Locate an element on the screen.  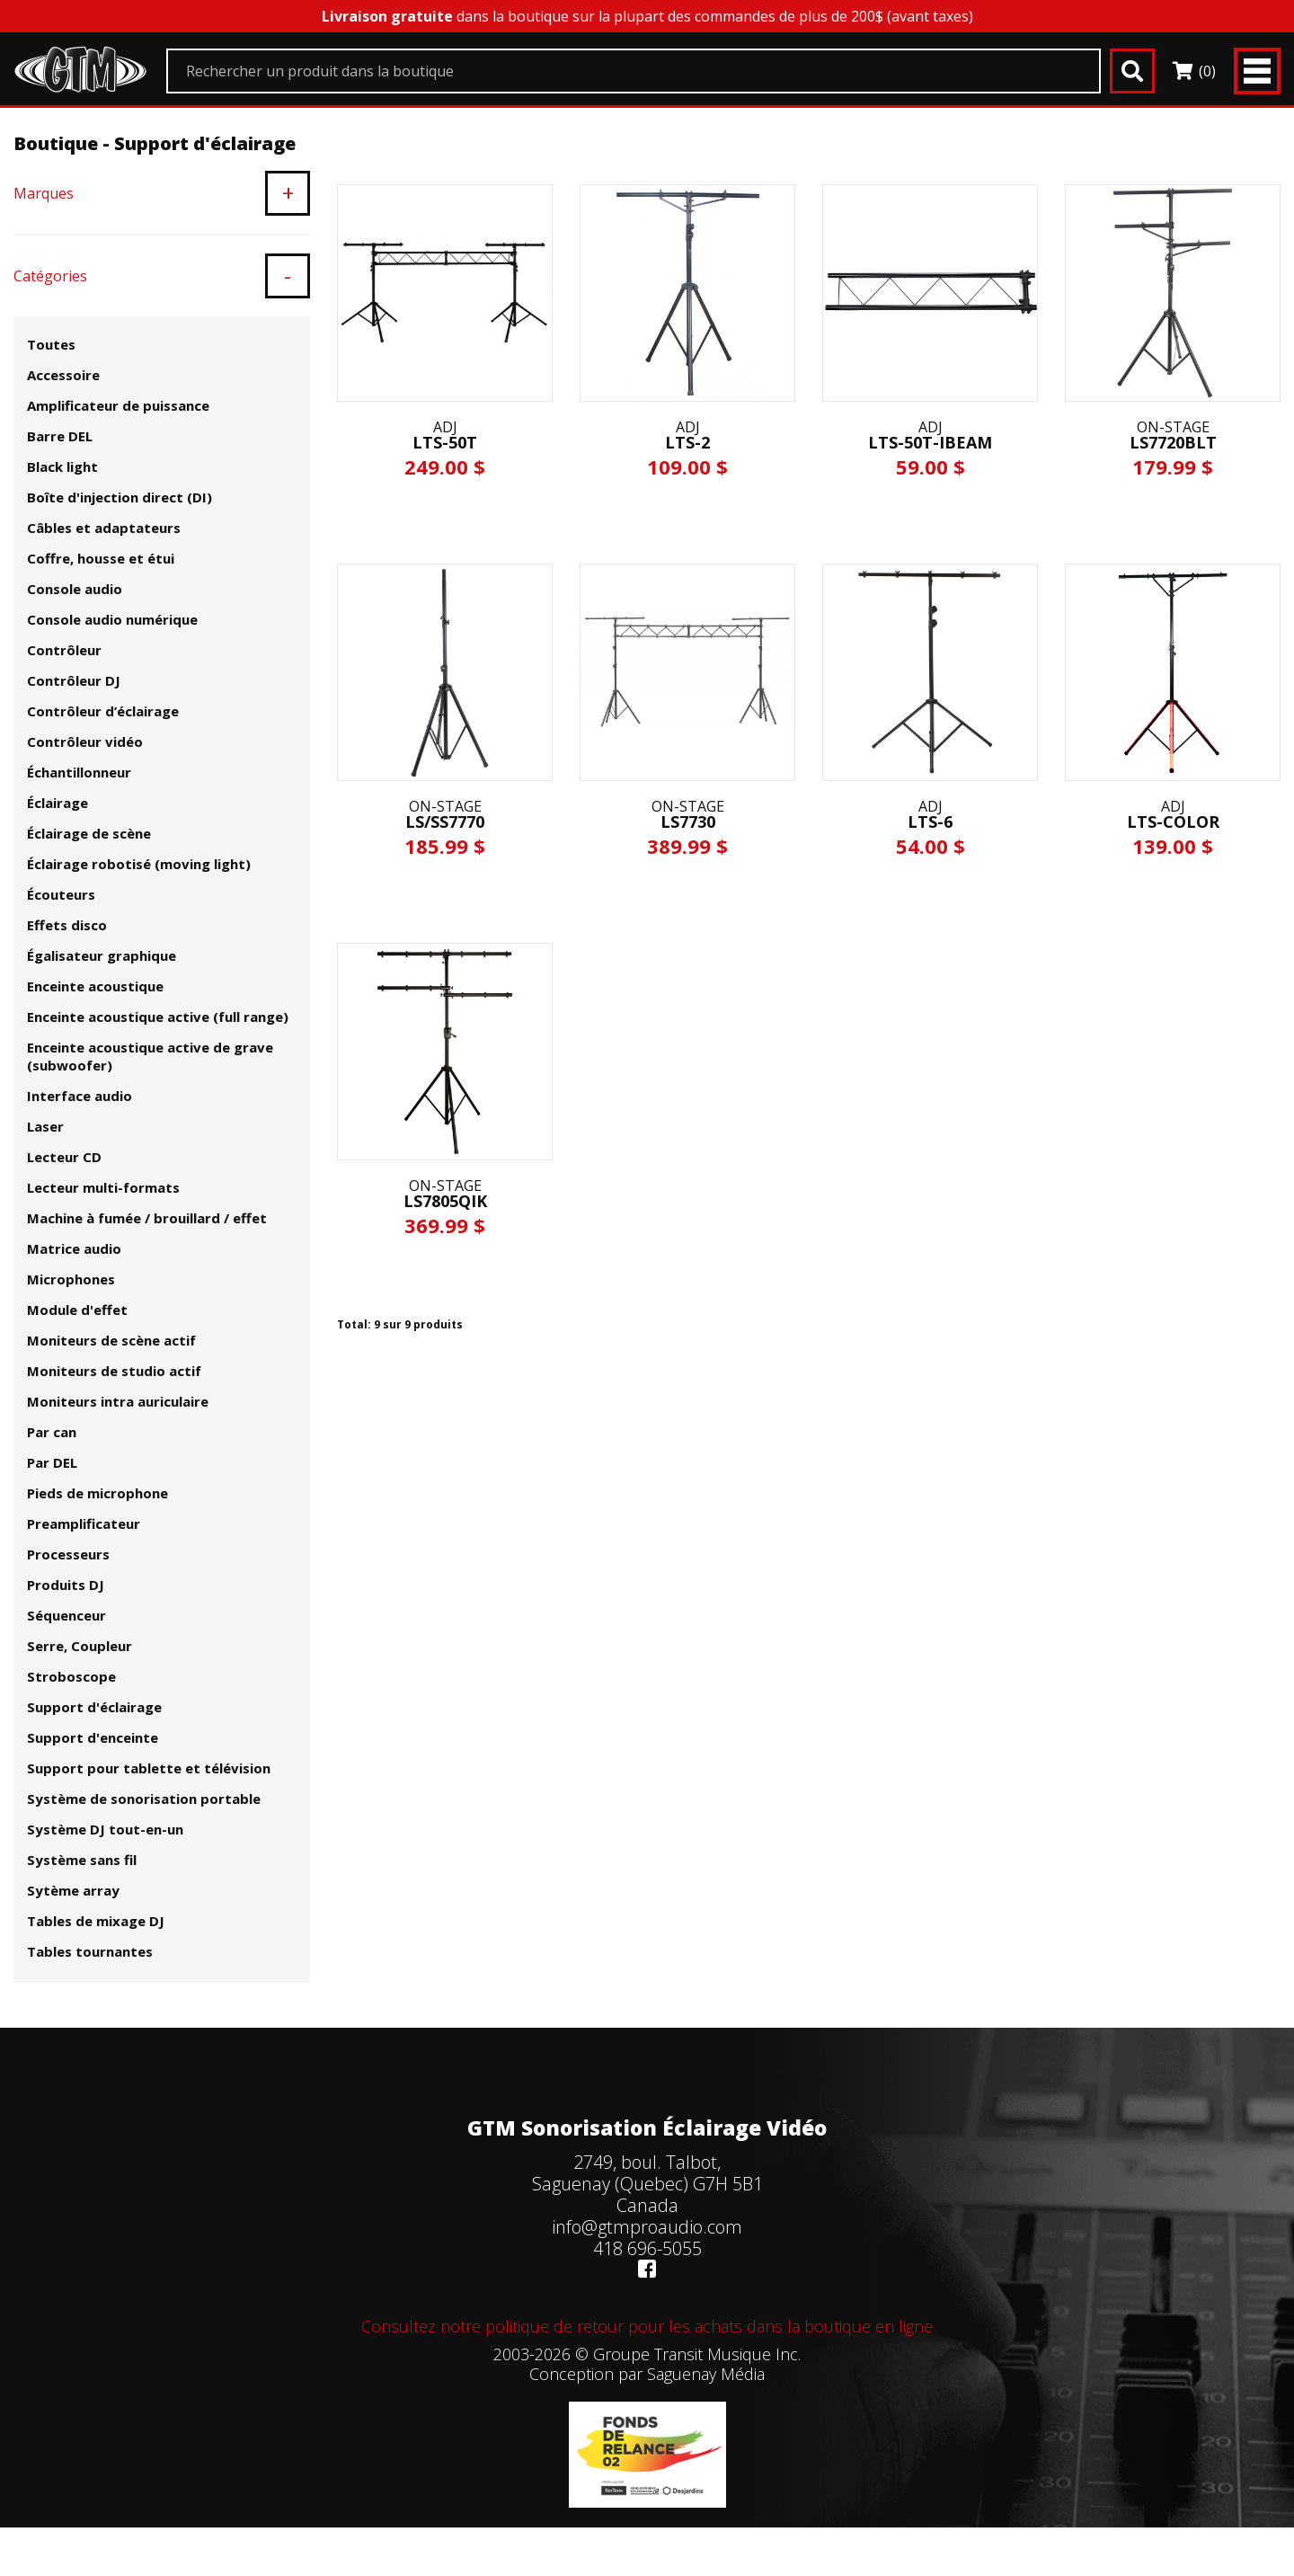
Support d'enceinte is located at coordinates (92, 1737).